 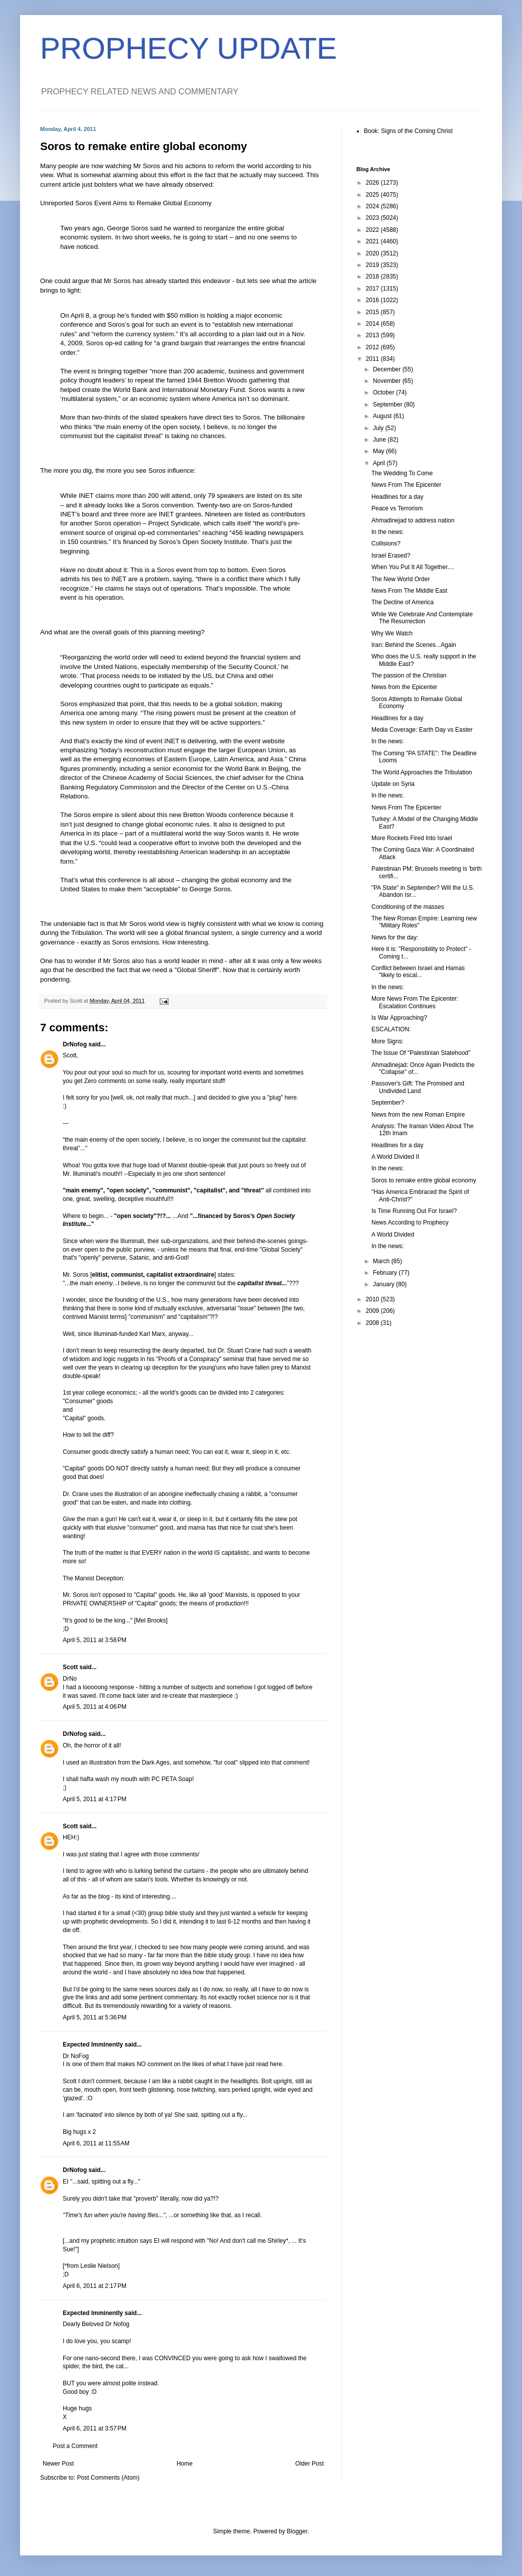 What do you see at coordinates (75, 2446) in the screenshot?
I see `Post a Comment` at bounding box center [75, 2446].